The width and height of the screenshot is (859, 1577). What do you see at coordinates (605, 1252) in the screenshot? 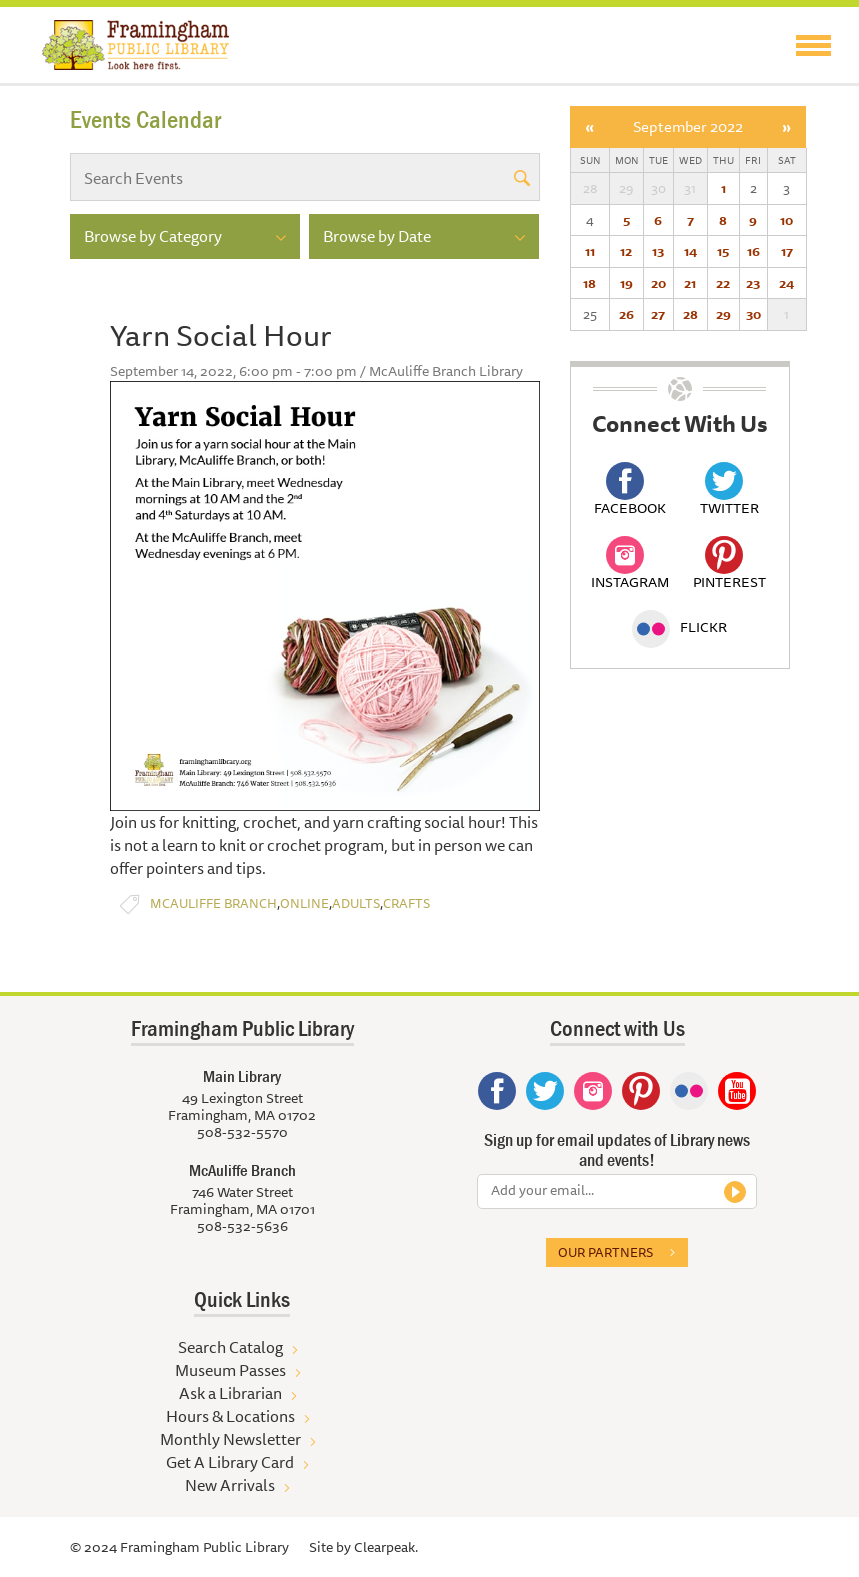
I see `Our partners` at bounding box center [605, 1252].